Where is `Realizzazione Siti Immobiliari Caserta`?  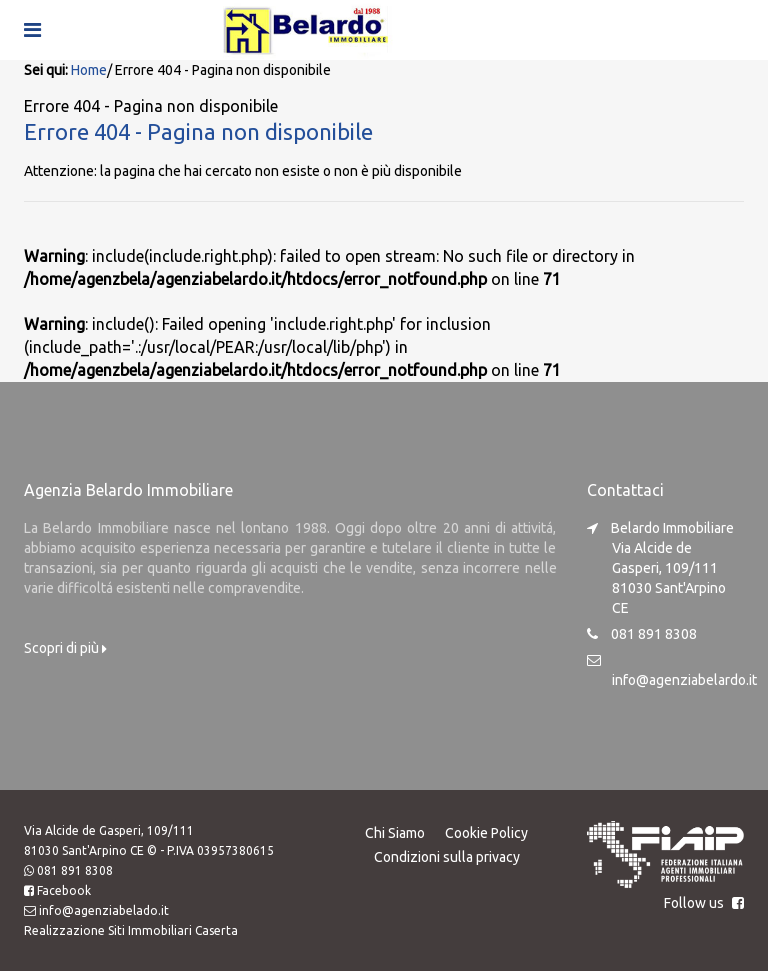
Realizzazione Siti Immobiliari Caserta is located at coordinates (131, 930).